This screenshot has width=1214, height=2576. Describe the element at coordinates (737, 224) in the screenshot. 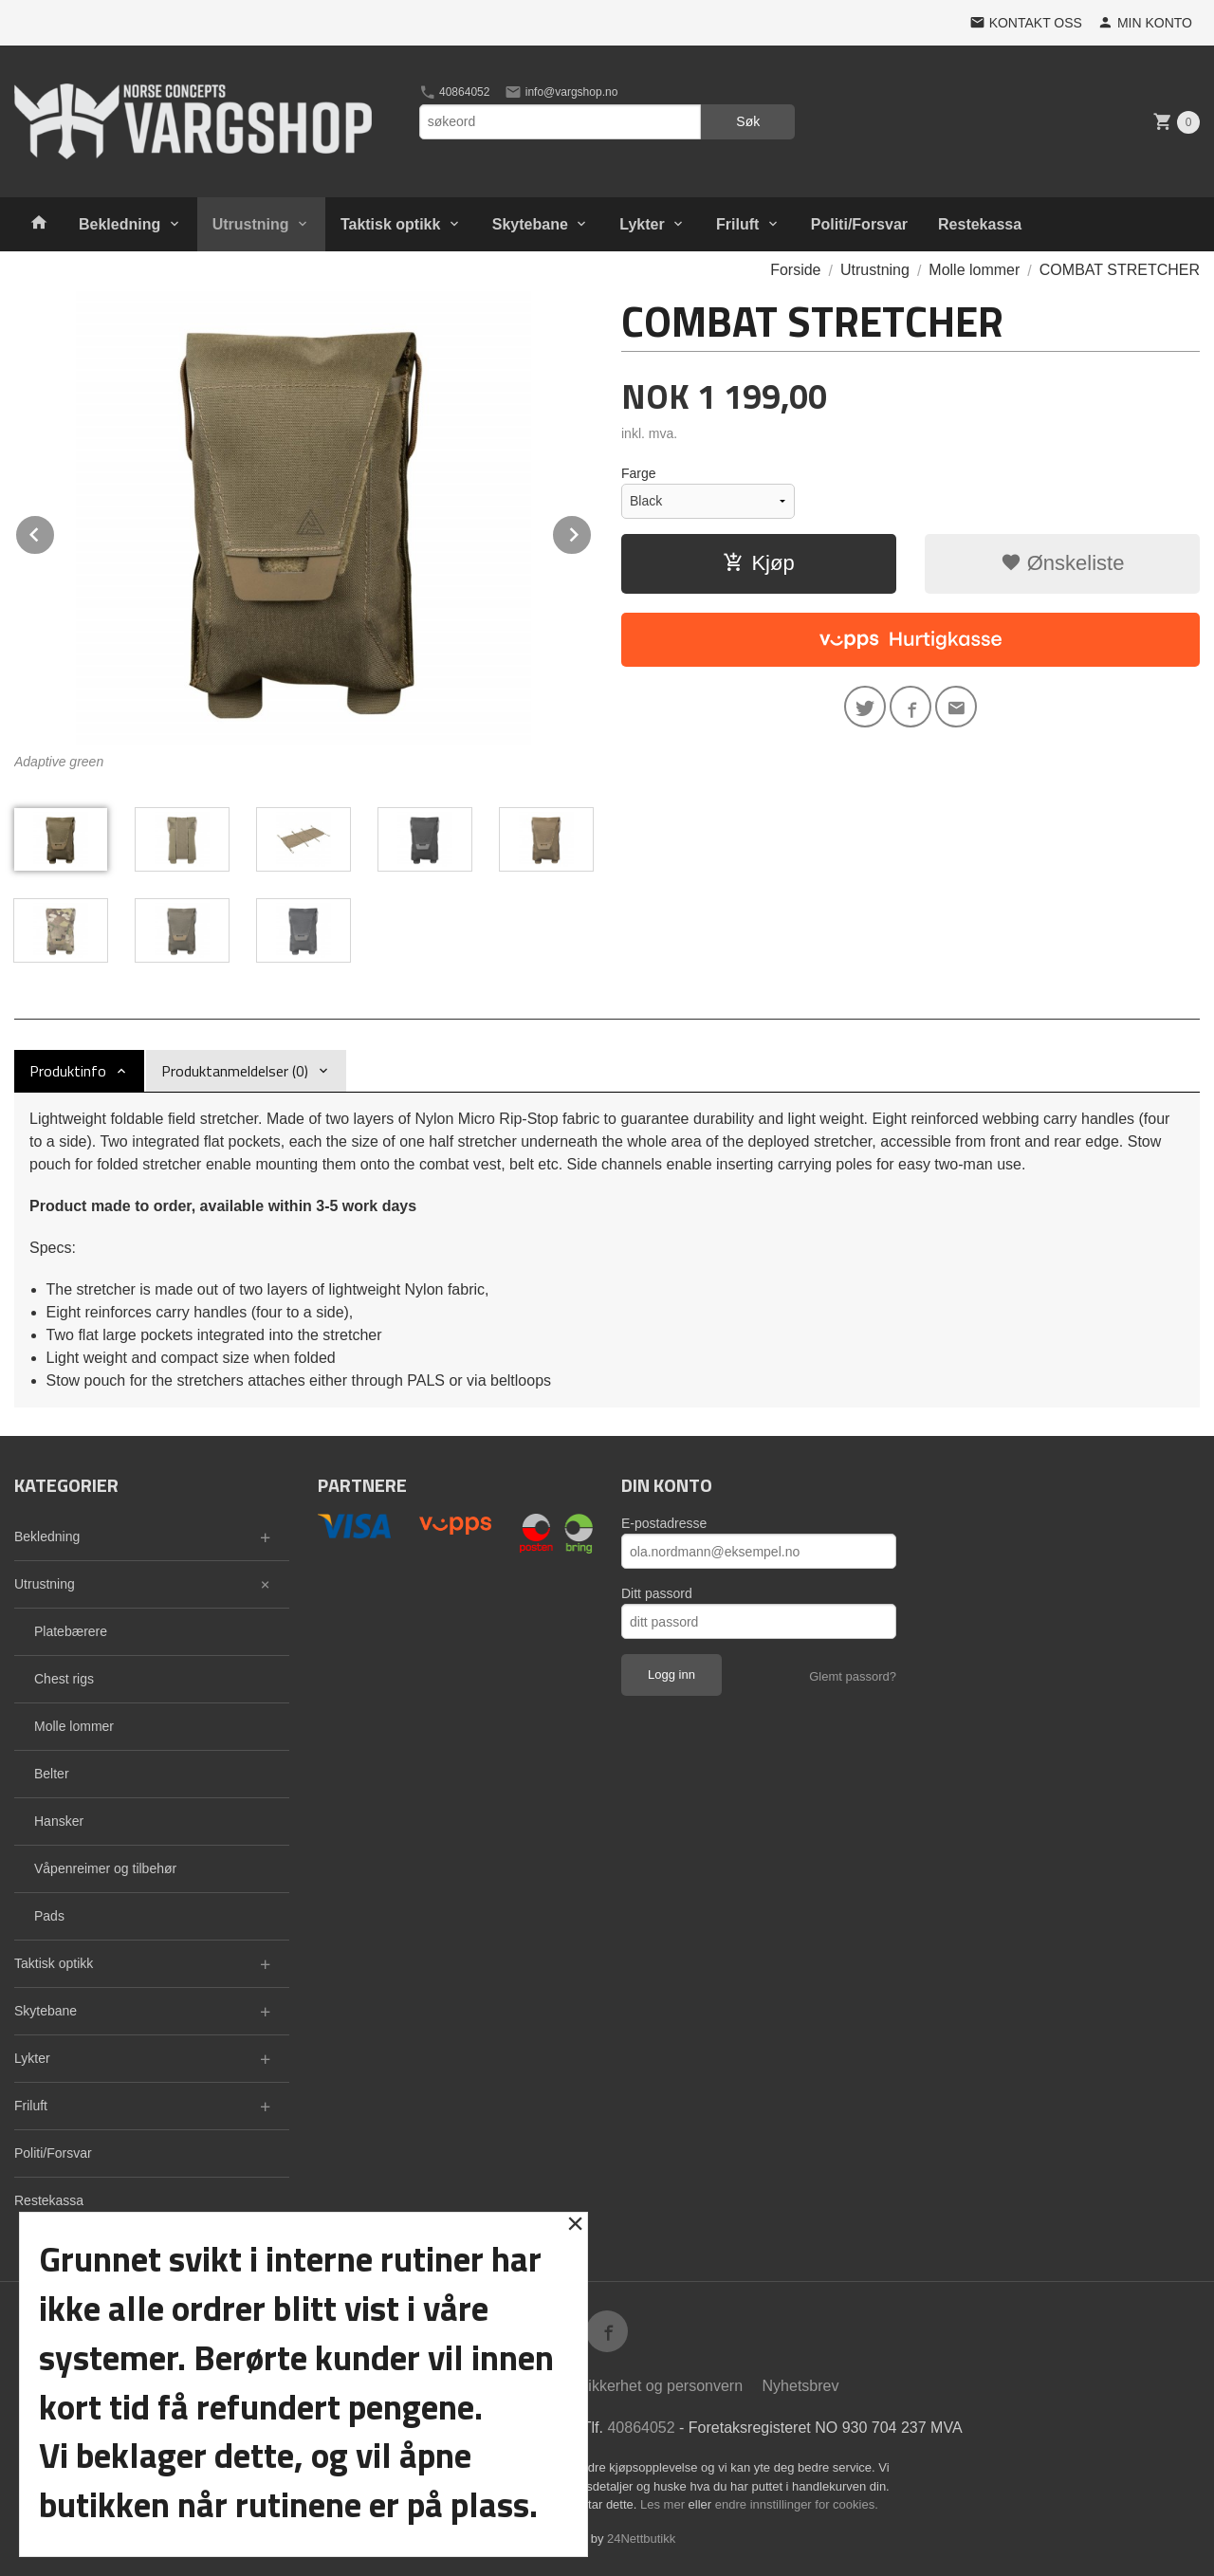

I see `Friluft` at that location.